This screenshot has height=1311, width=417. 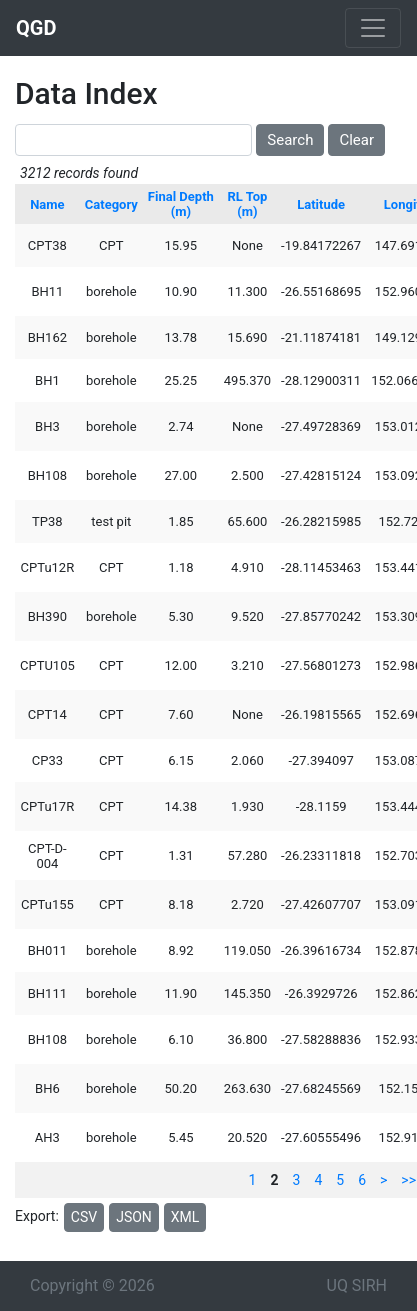 I want to click on Final Depth (m), so click(x=181, y=204).